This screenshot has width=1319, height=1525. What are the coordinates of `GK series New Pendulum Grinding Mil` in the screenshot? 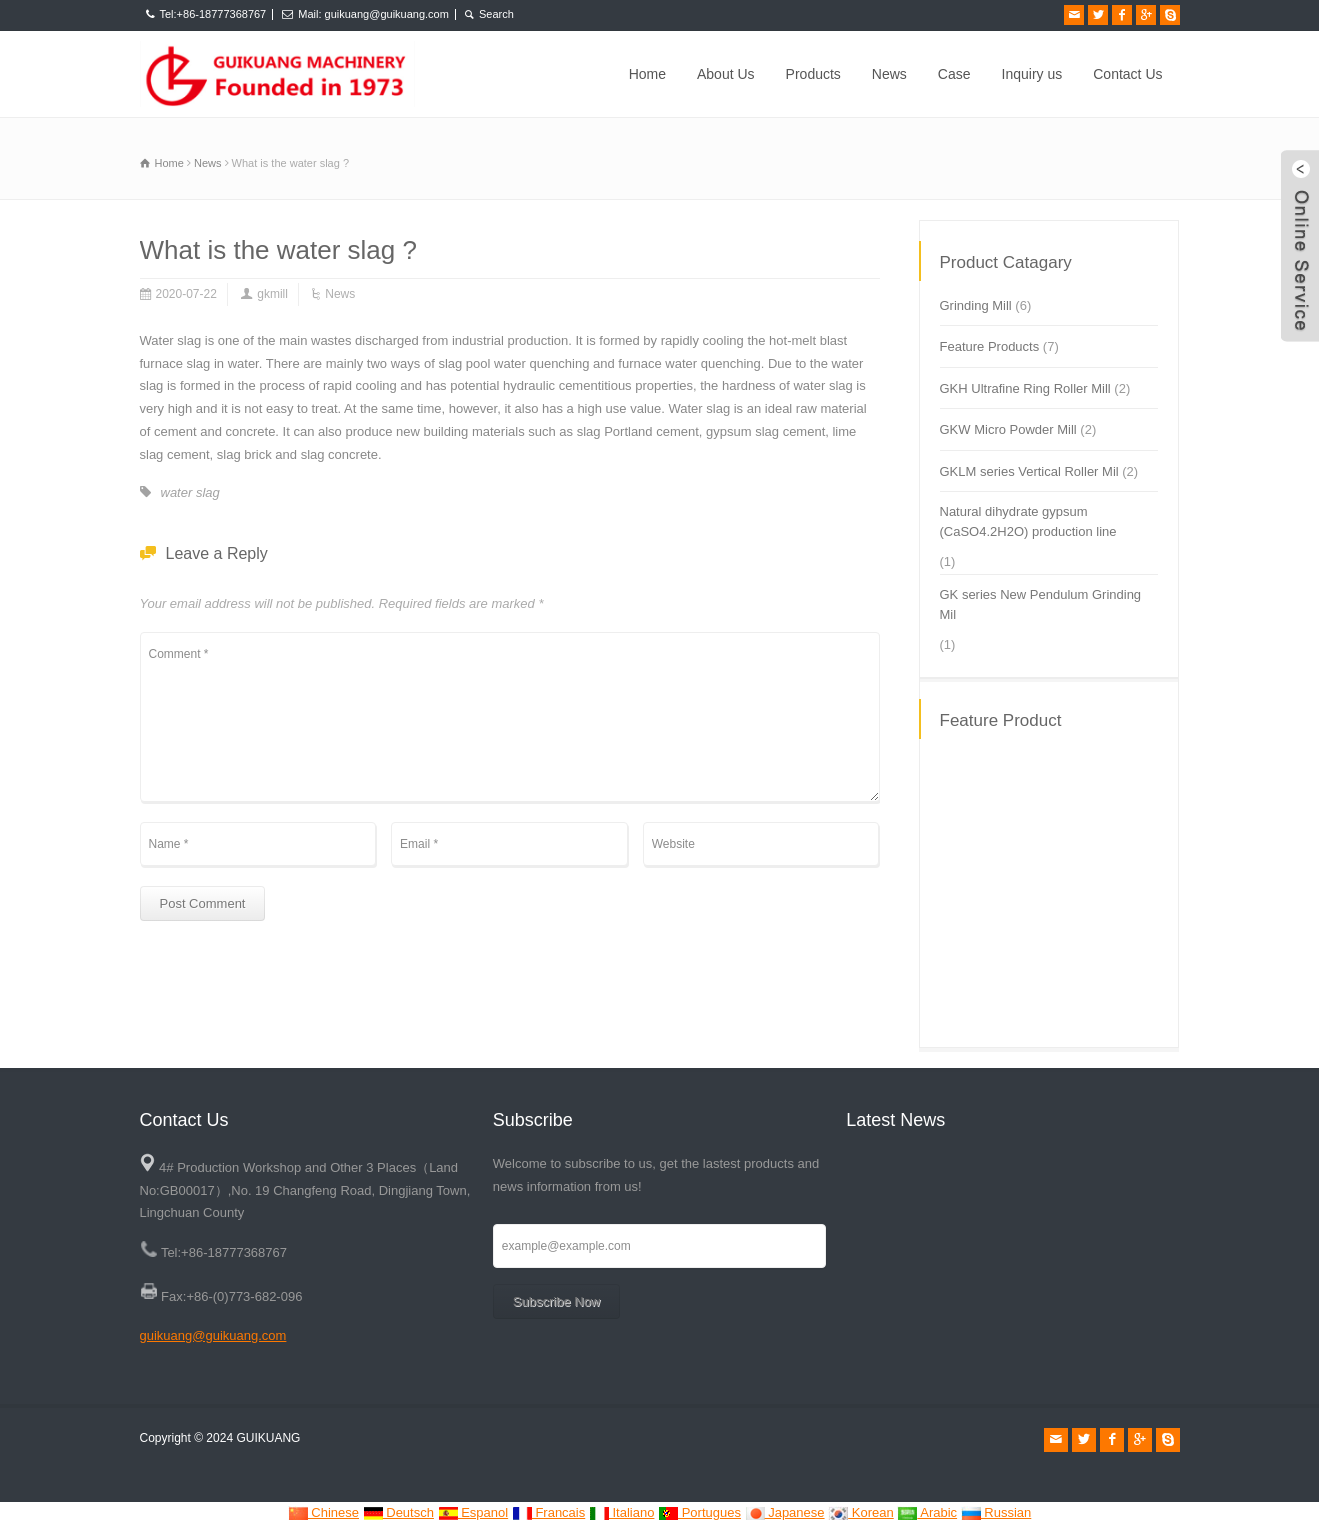 It's located at (1041, 604).